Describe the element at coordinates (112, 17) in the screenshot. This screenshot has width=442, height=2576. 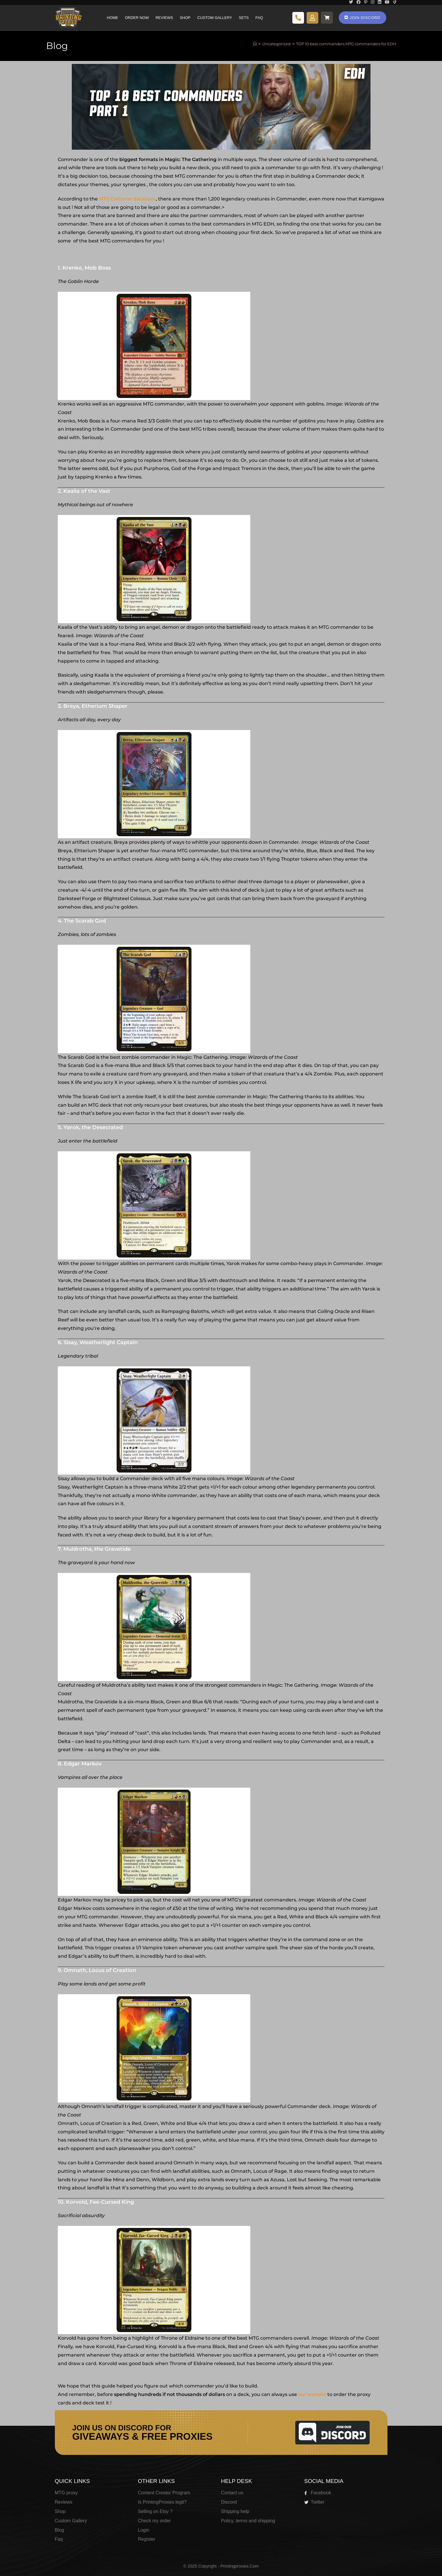
I see `Home` at that location.